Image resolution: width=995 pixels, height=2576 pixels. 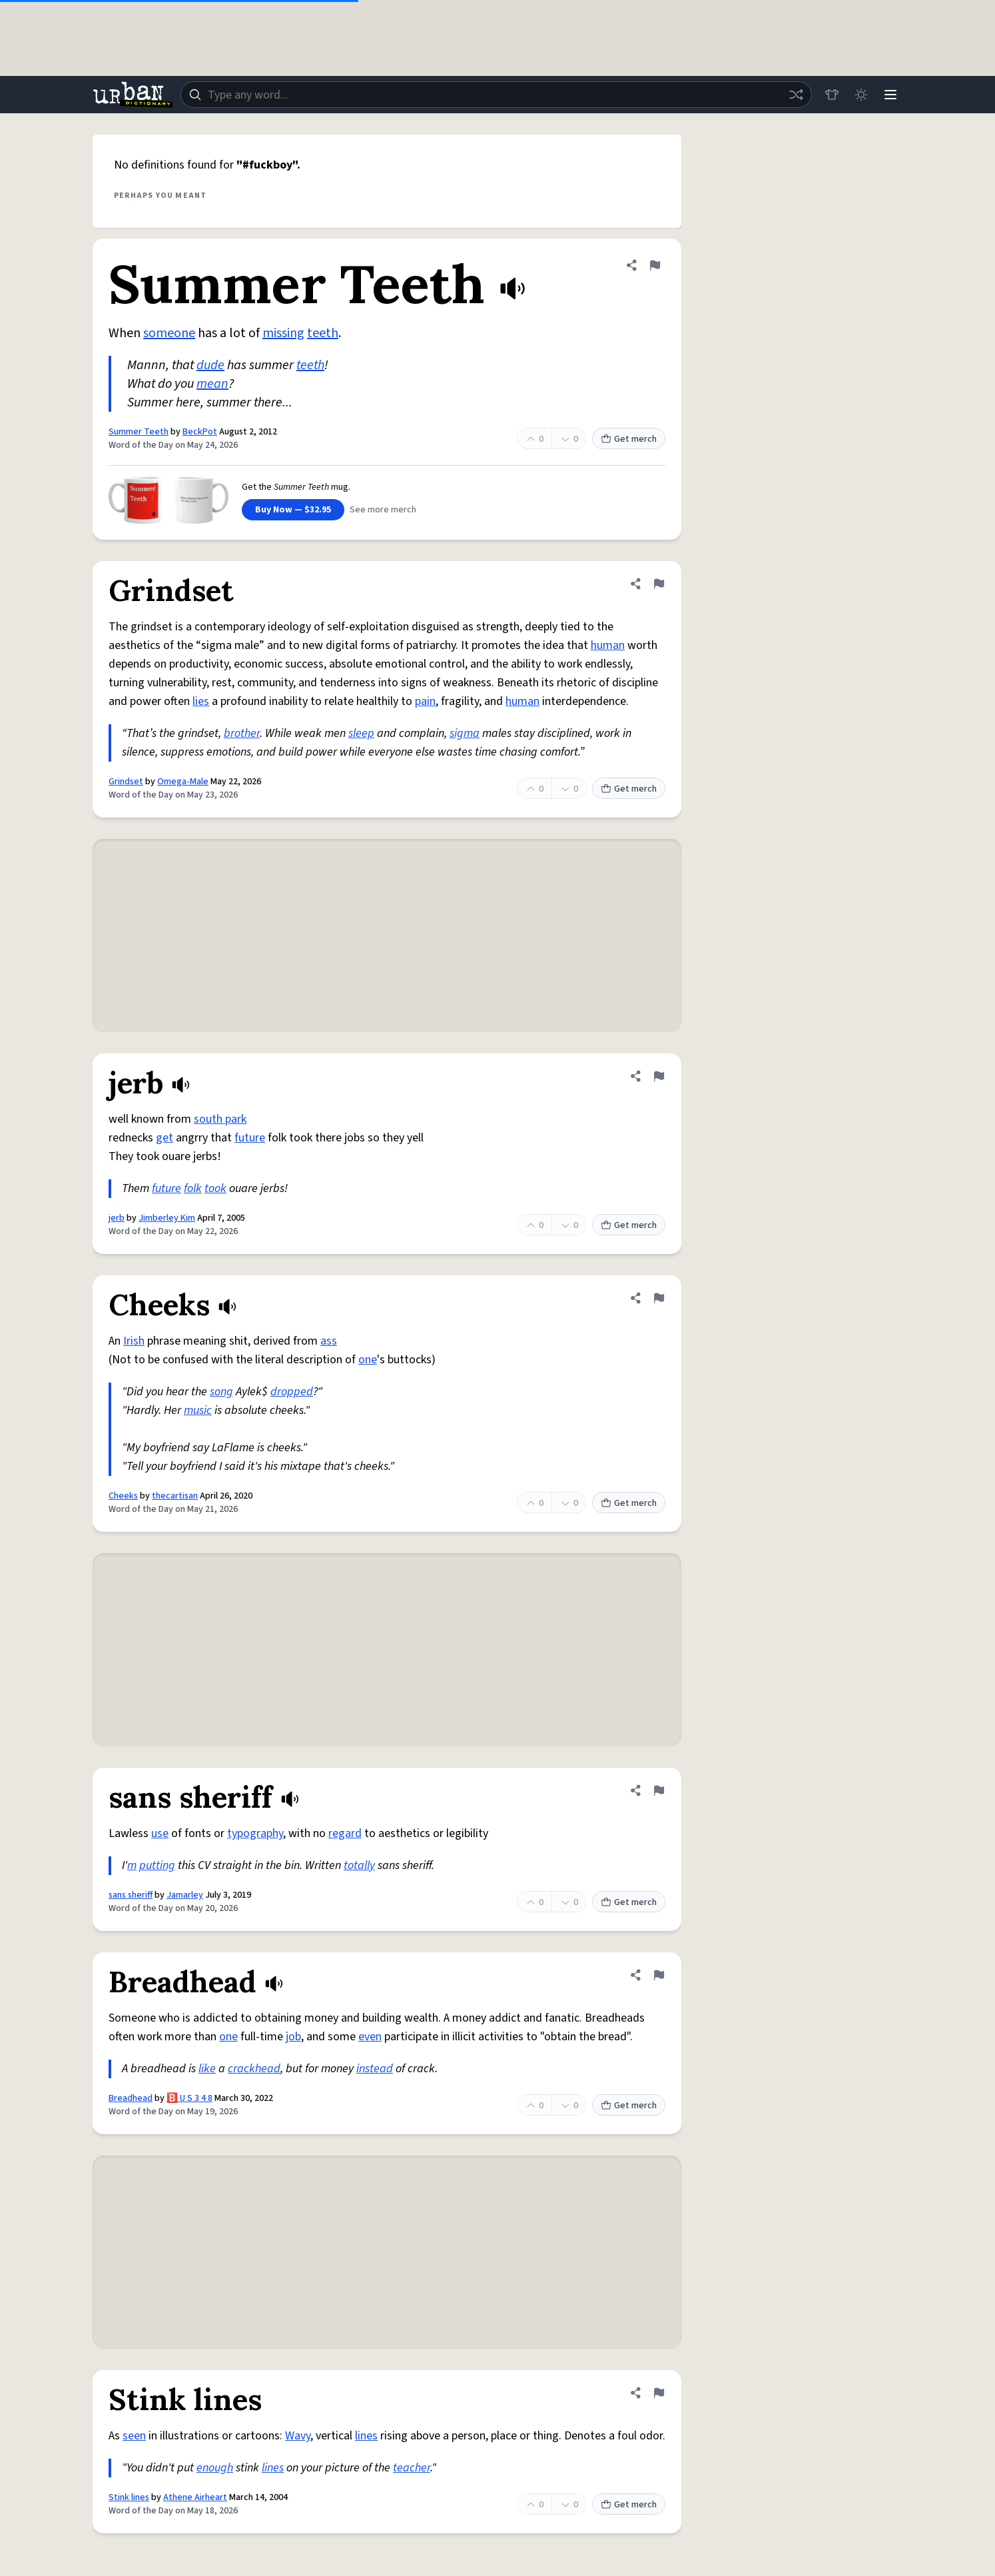 What do you see at coordinates (157, 1865) in the screenshot?
I see `putting` at bounding box center [157, 1865].